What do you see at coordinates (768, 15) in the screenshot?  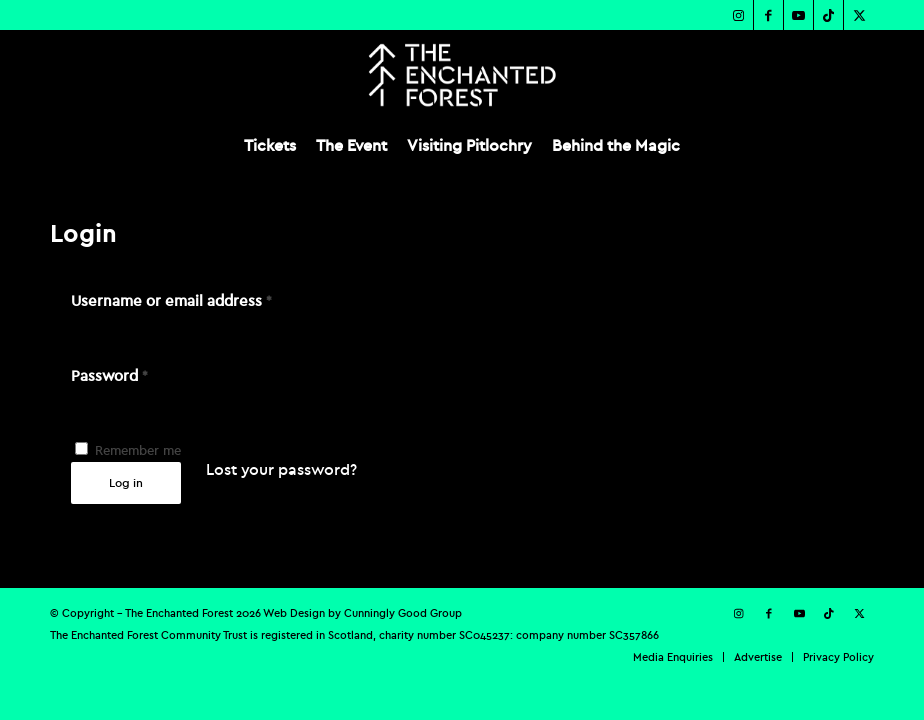 I see `[Link to Facebook]` at bounding box center [768, 15].